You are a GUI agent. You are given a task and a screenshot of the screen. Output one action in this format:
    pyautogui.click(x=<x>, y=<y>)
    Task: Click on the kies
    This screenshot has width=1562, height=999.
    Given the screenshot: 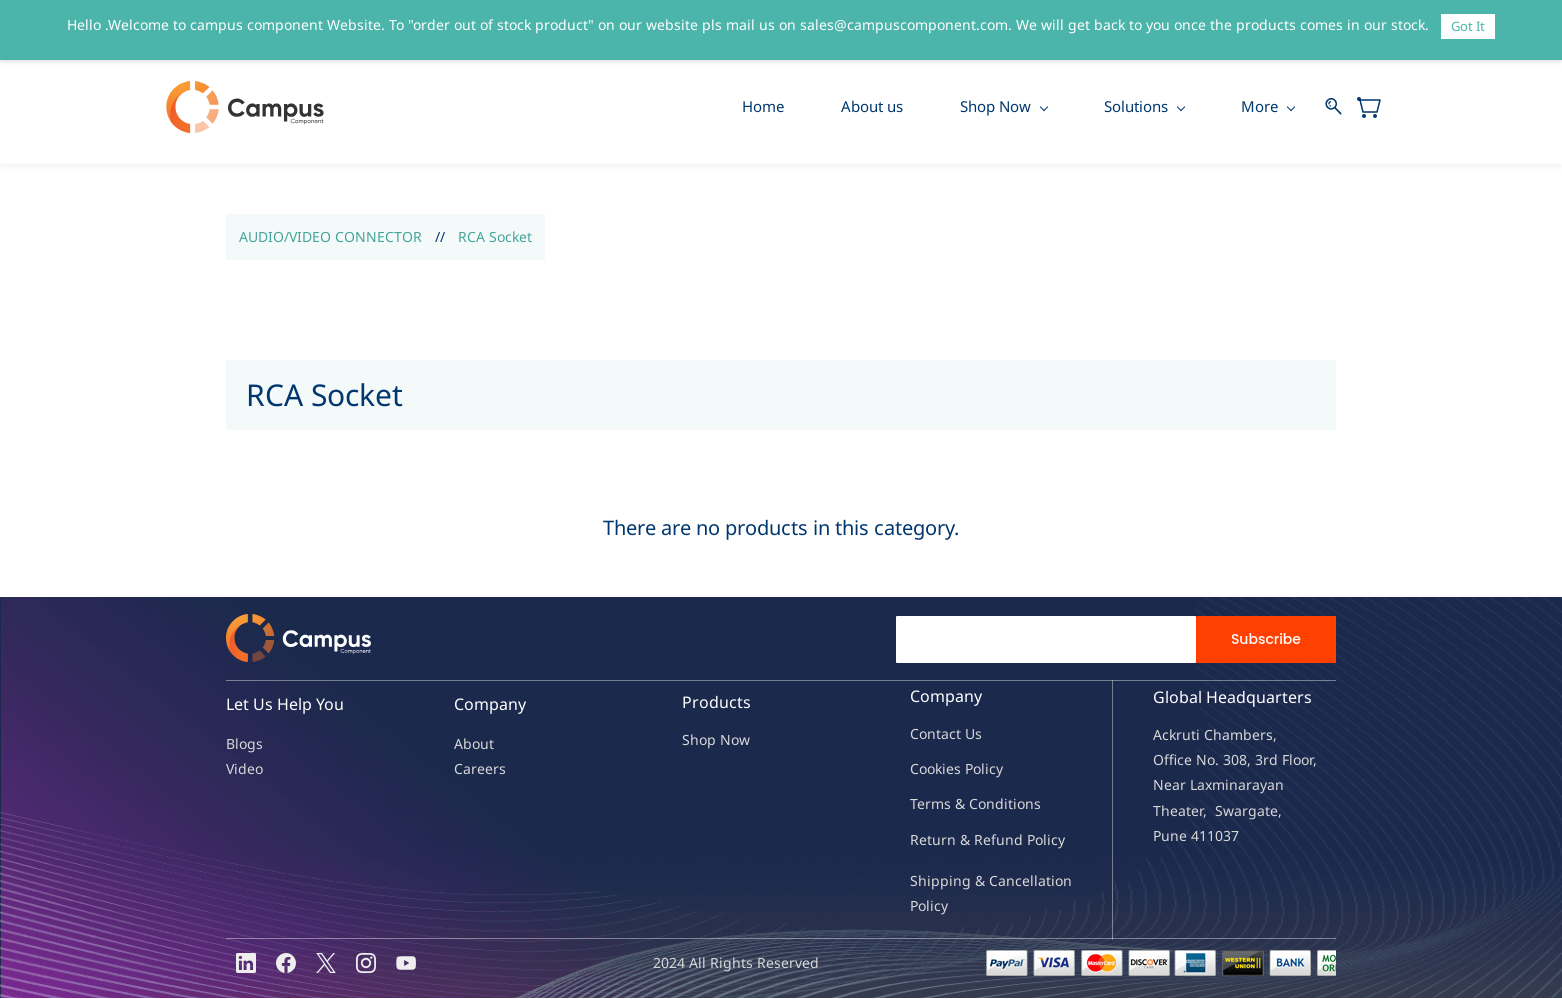 What is the action you would take?
    pyautogui.click(x=948, y=769)
    